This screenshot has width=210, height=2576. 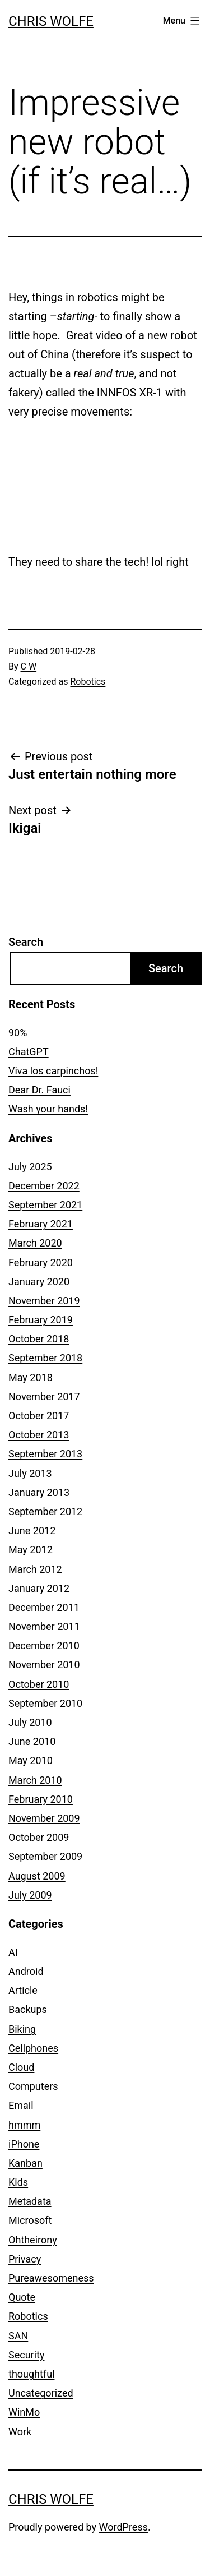 I want to click on Biking, so click(x=22, y=2029).